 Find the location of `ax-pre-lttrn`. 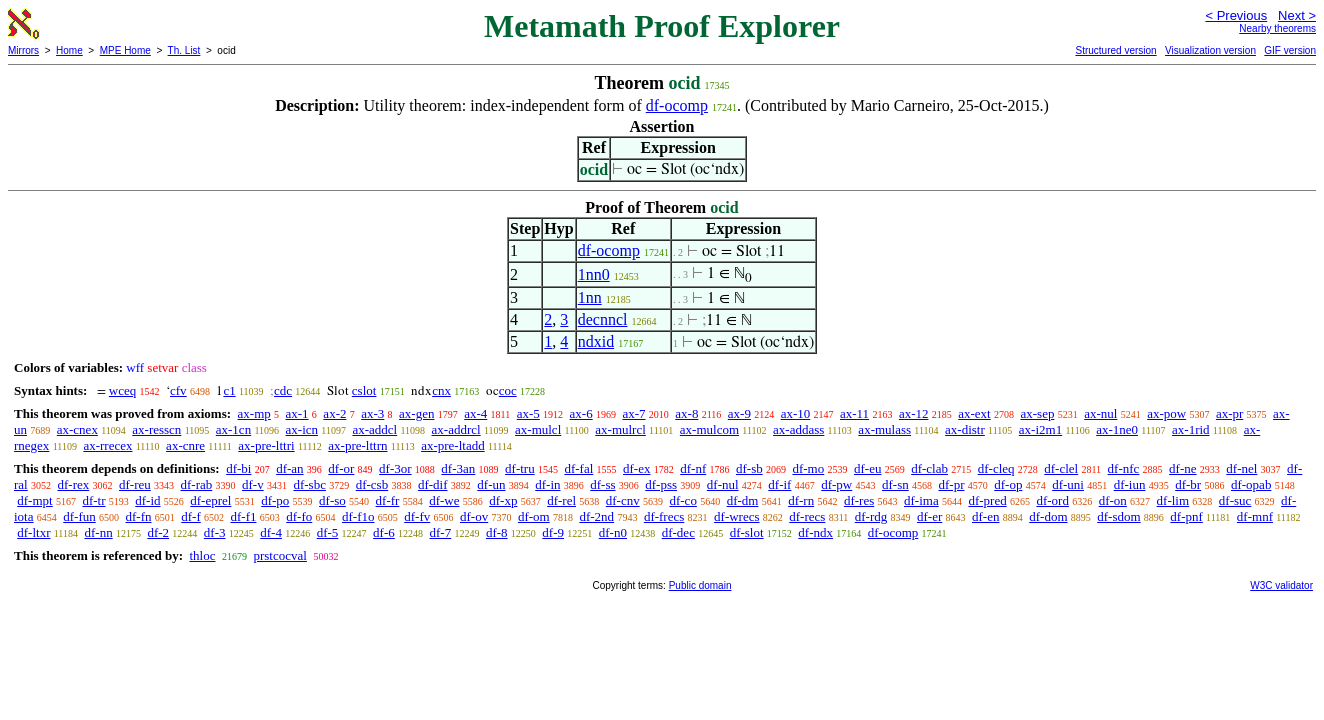

ax-pre-lttrn is located at coordinates (357, 445).